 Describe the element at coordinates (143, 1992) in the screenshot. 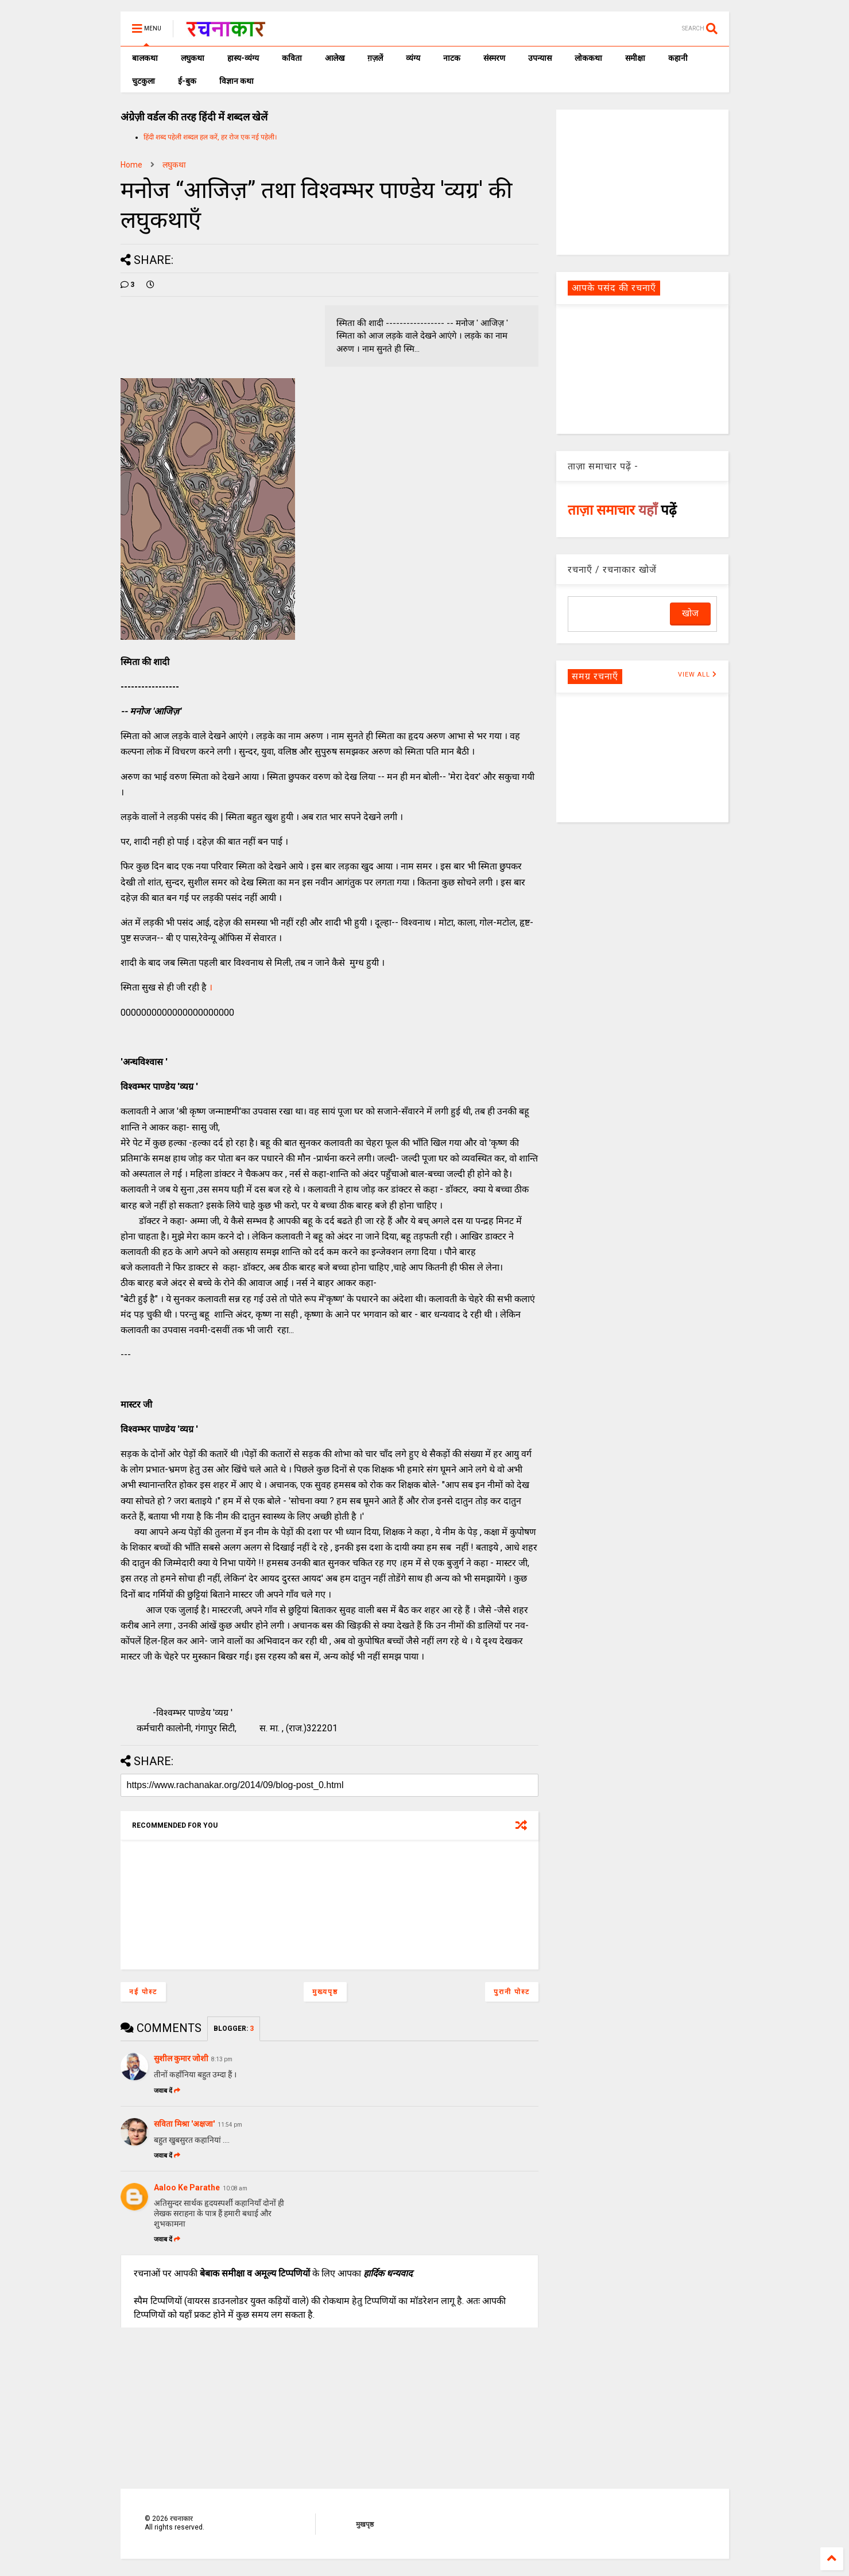

I see `नई पोस्ट` at that location.